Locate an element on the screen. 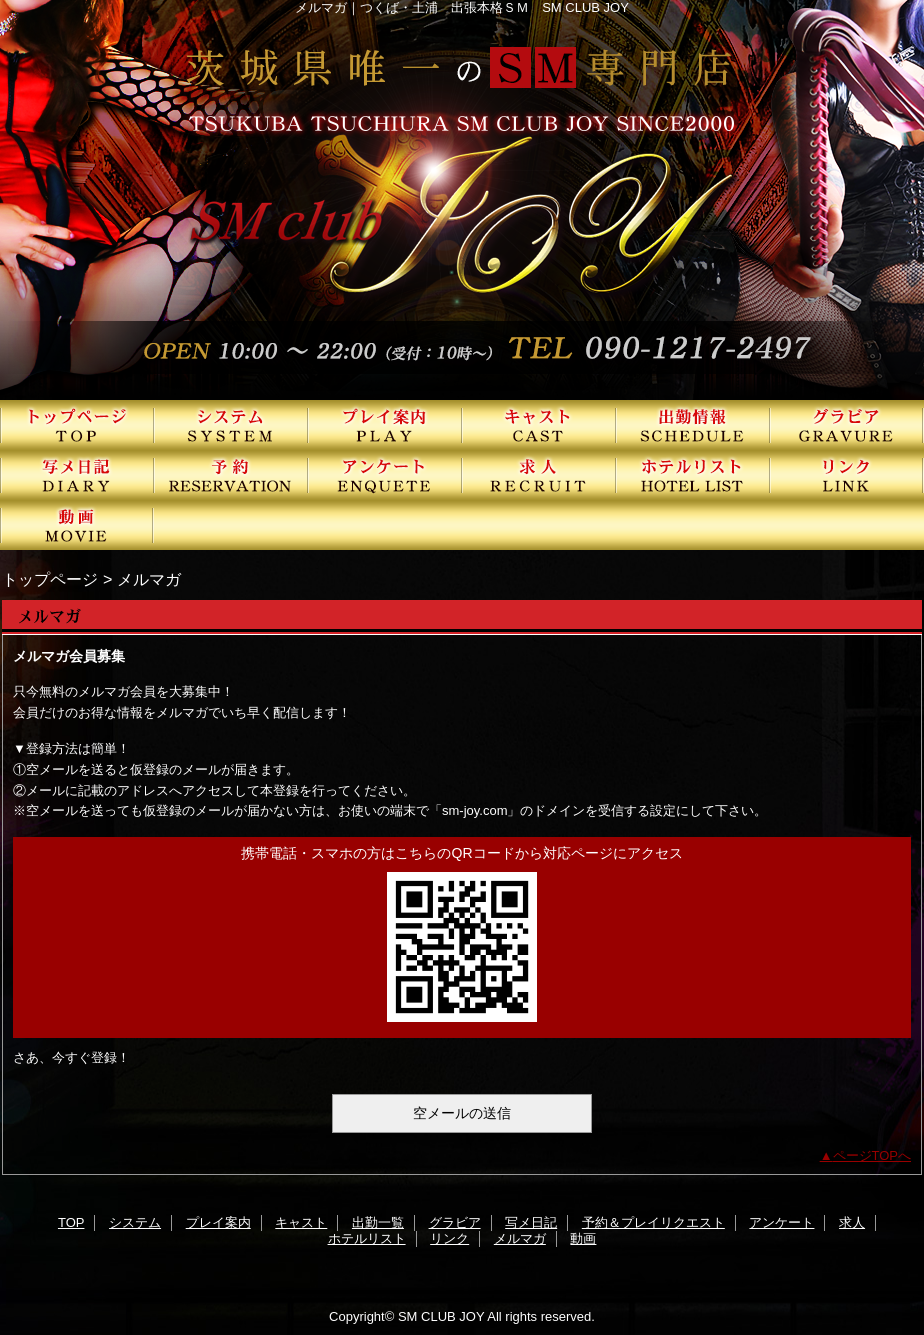 The height and width of the screenshot is (1335, 924). 動画 is located at coordinates (77, 525).